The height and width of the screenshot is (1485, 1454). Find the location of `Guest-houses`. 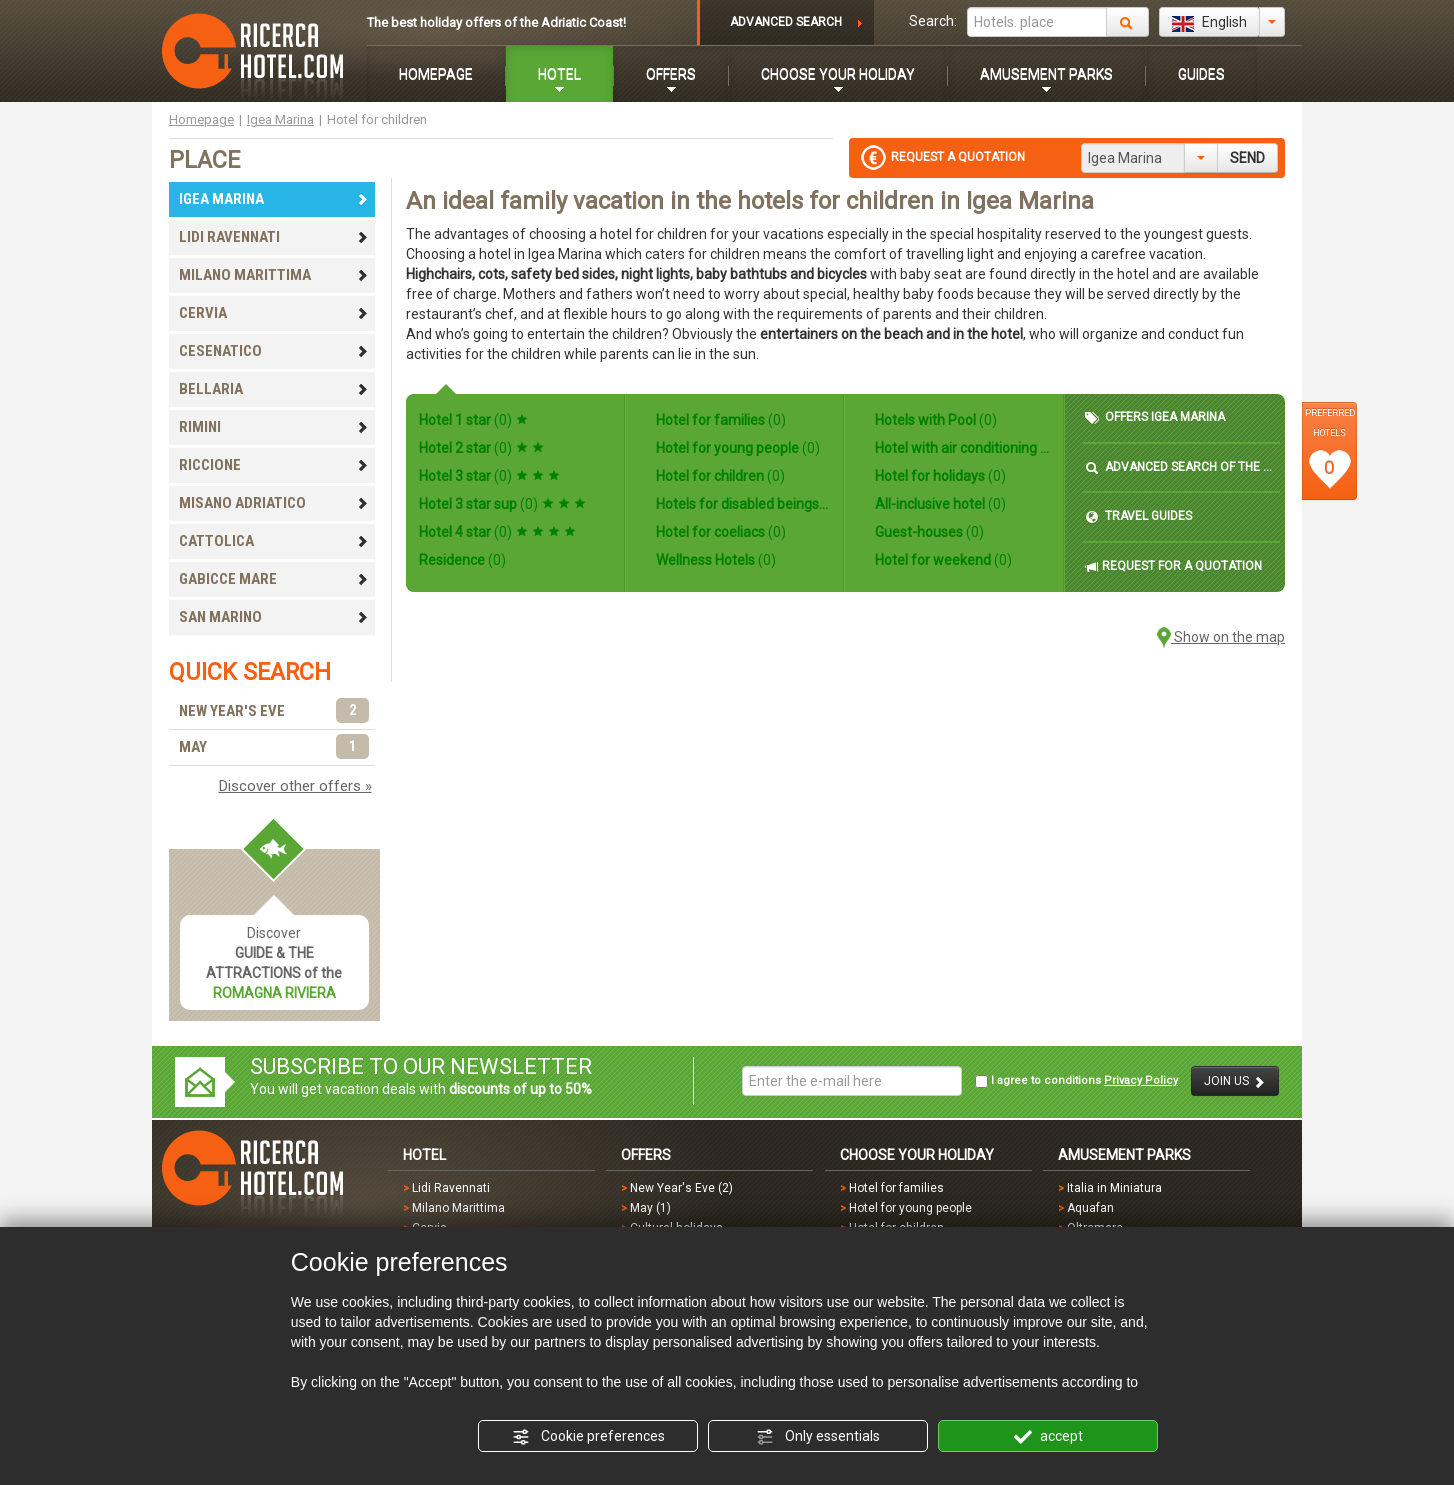

Guest-houses is located at coordinates (928, 532).